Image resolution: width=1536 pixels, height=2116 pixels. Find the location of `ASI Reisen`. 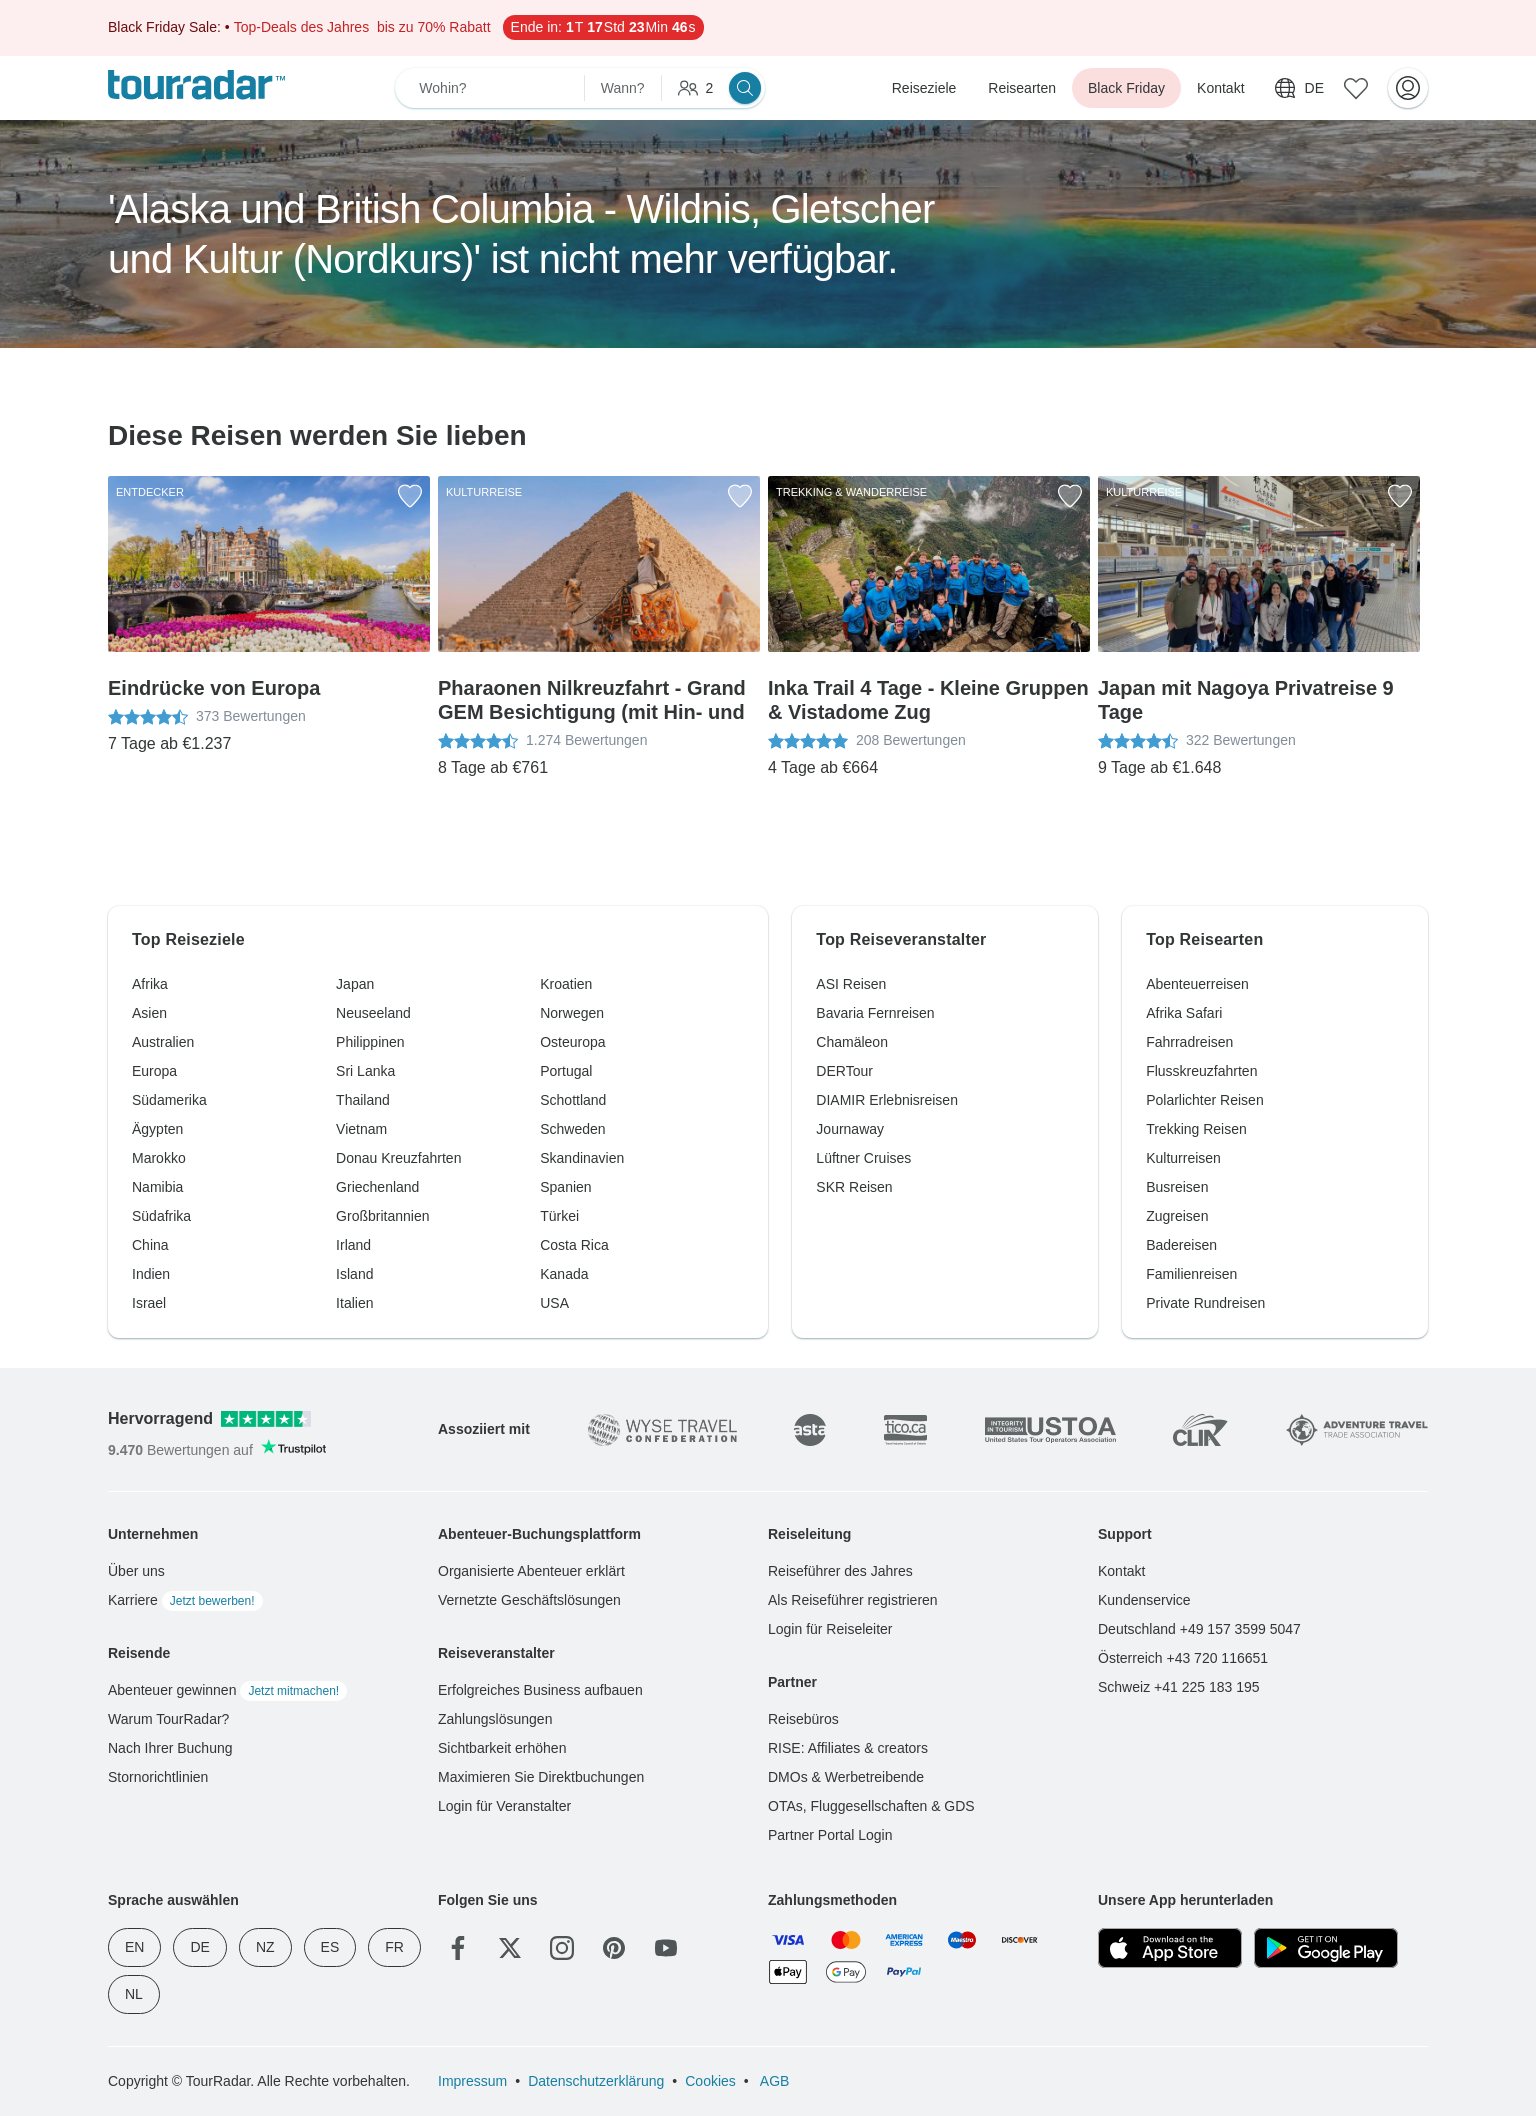

ASI Reisen is located at coordinates (851, 984).